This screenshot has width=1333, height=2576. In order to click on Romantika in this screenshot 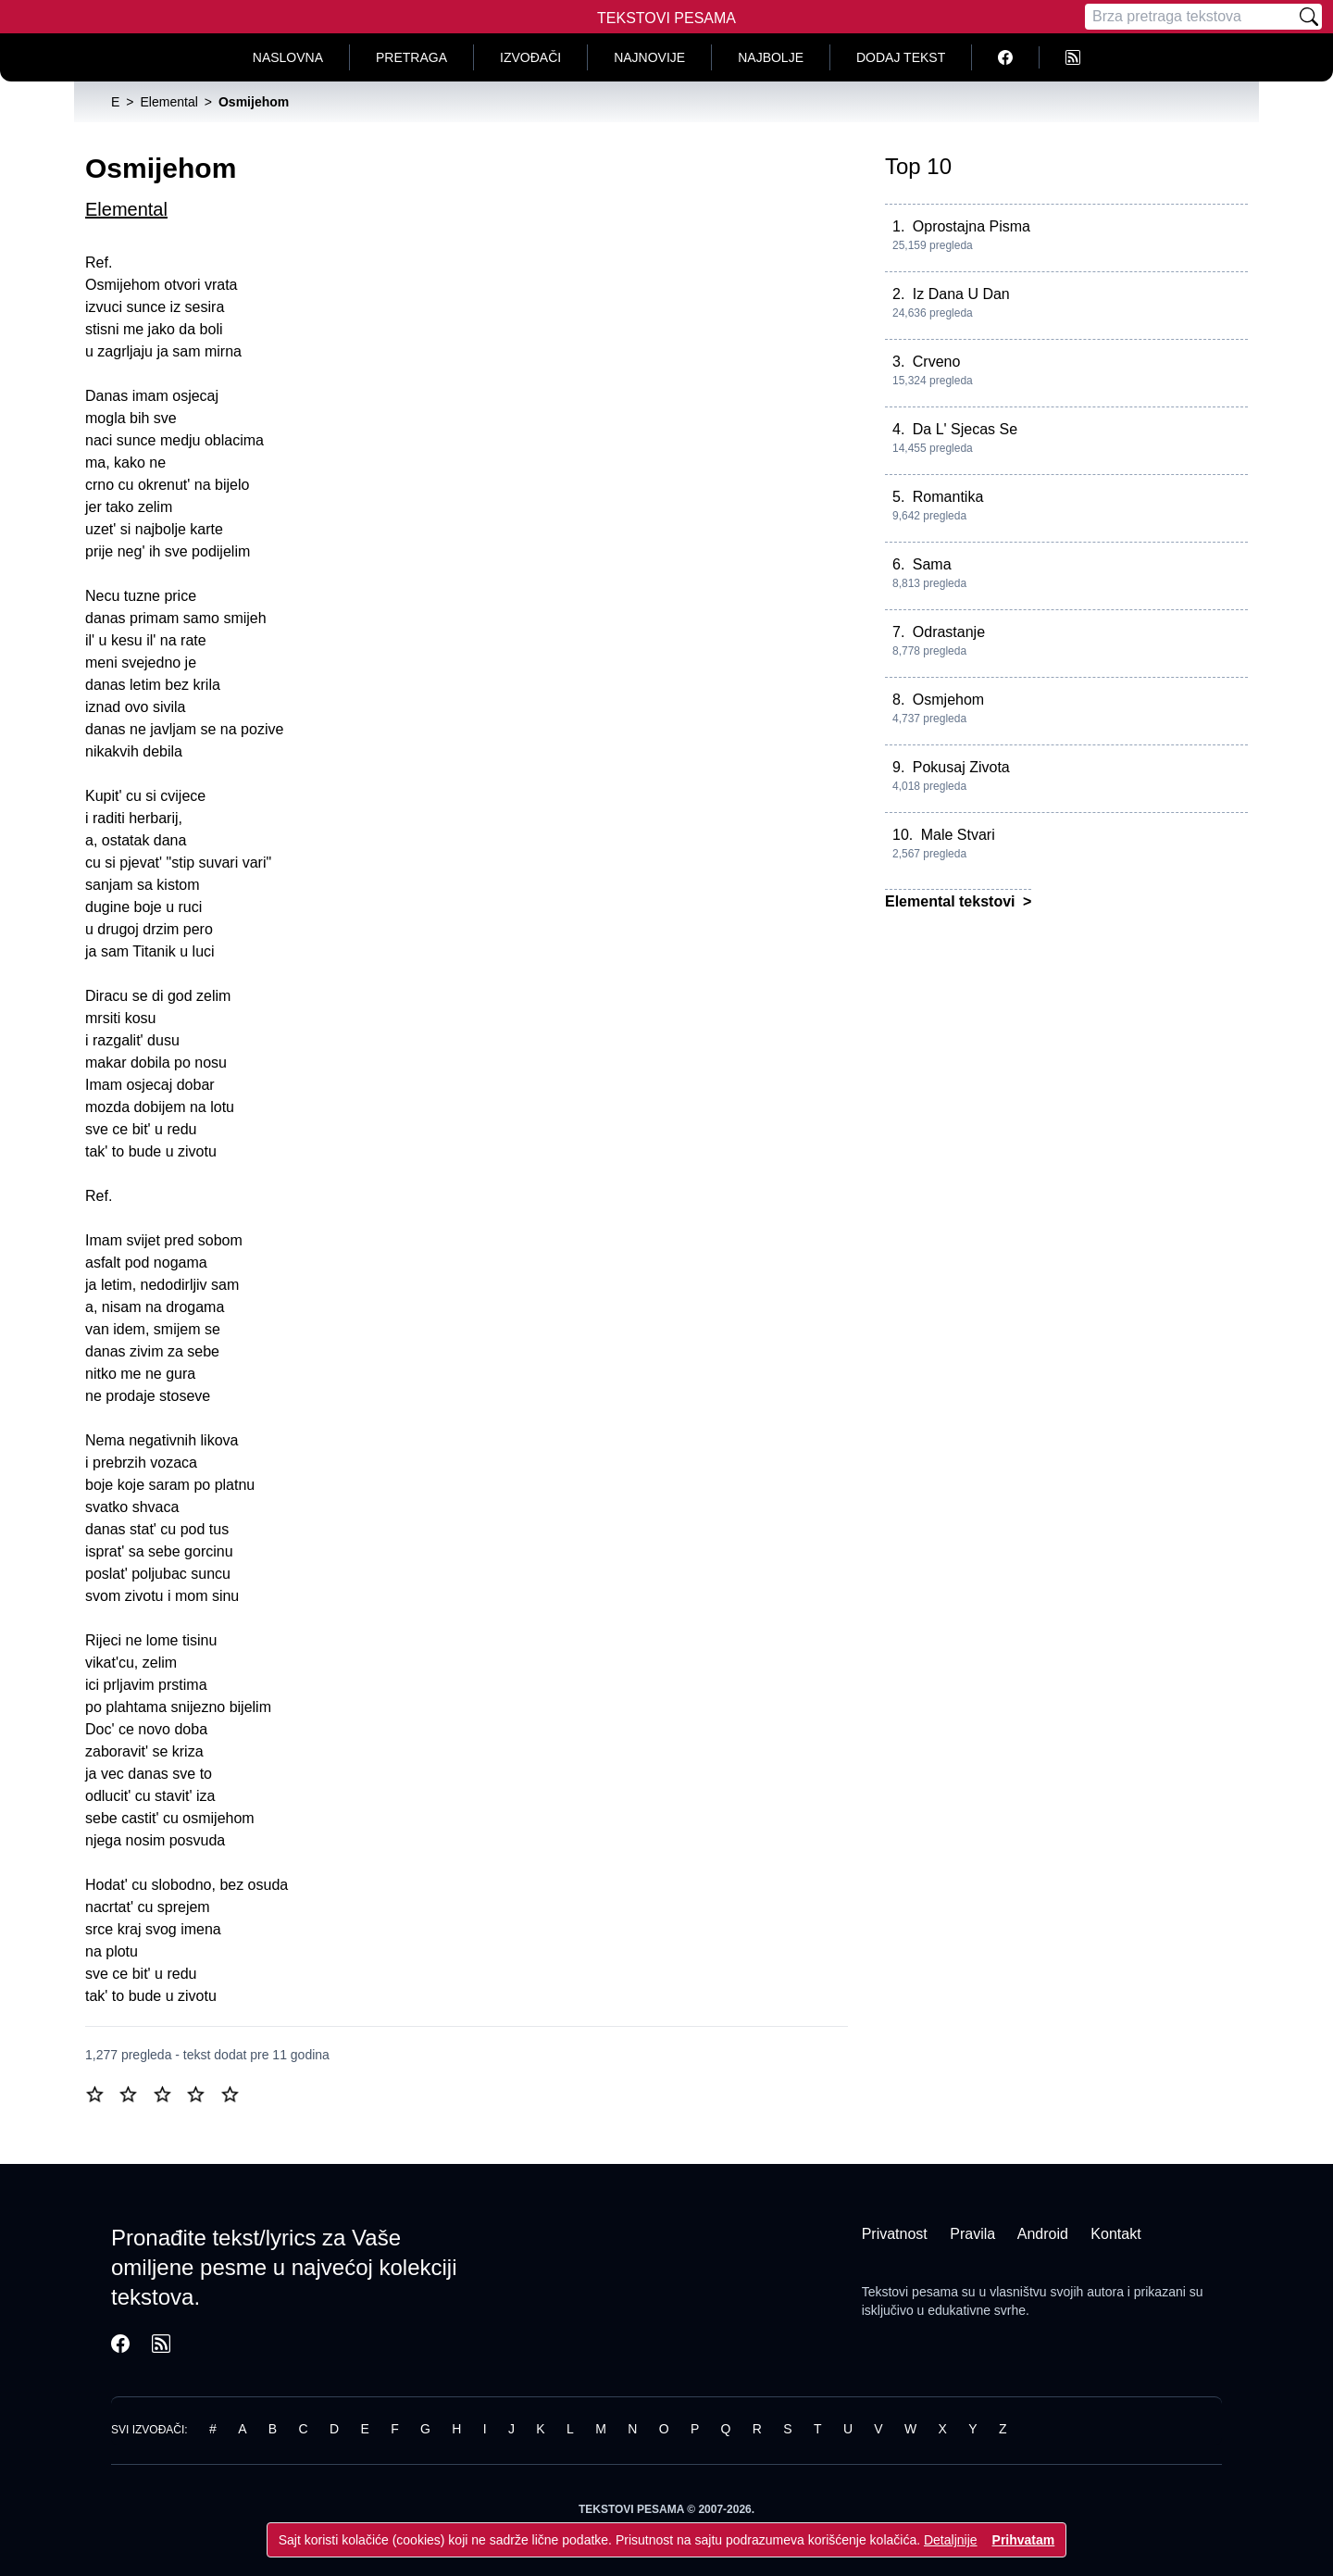, I will do `click(948, 497)`.